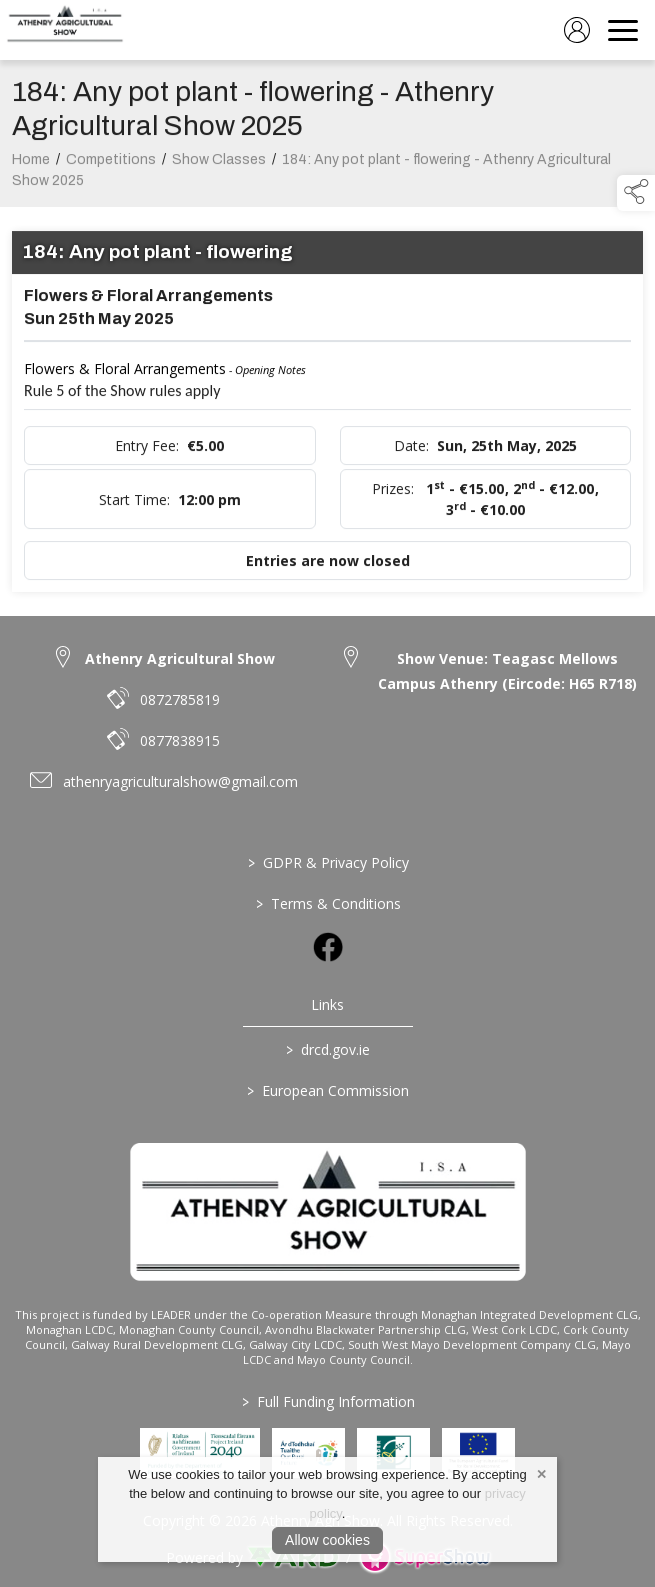 This screenshot has width=655, height=1587. I want to click on European Commission [link to https://commission.europa.eu/index_en], so click(328, 1090).